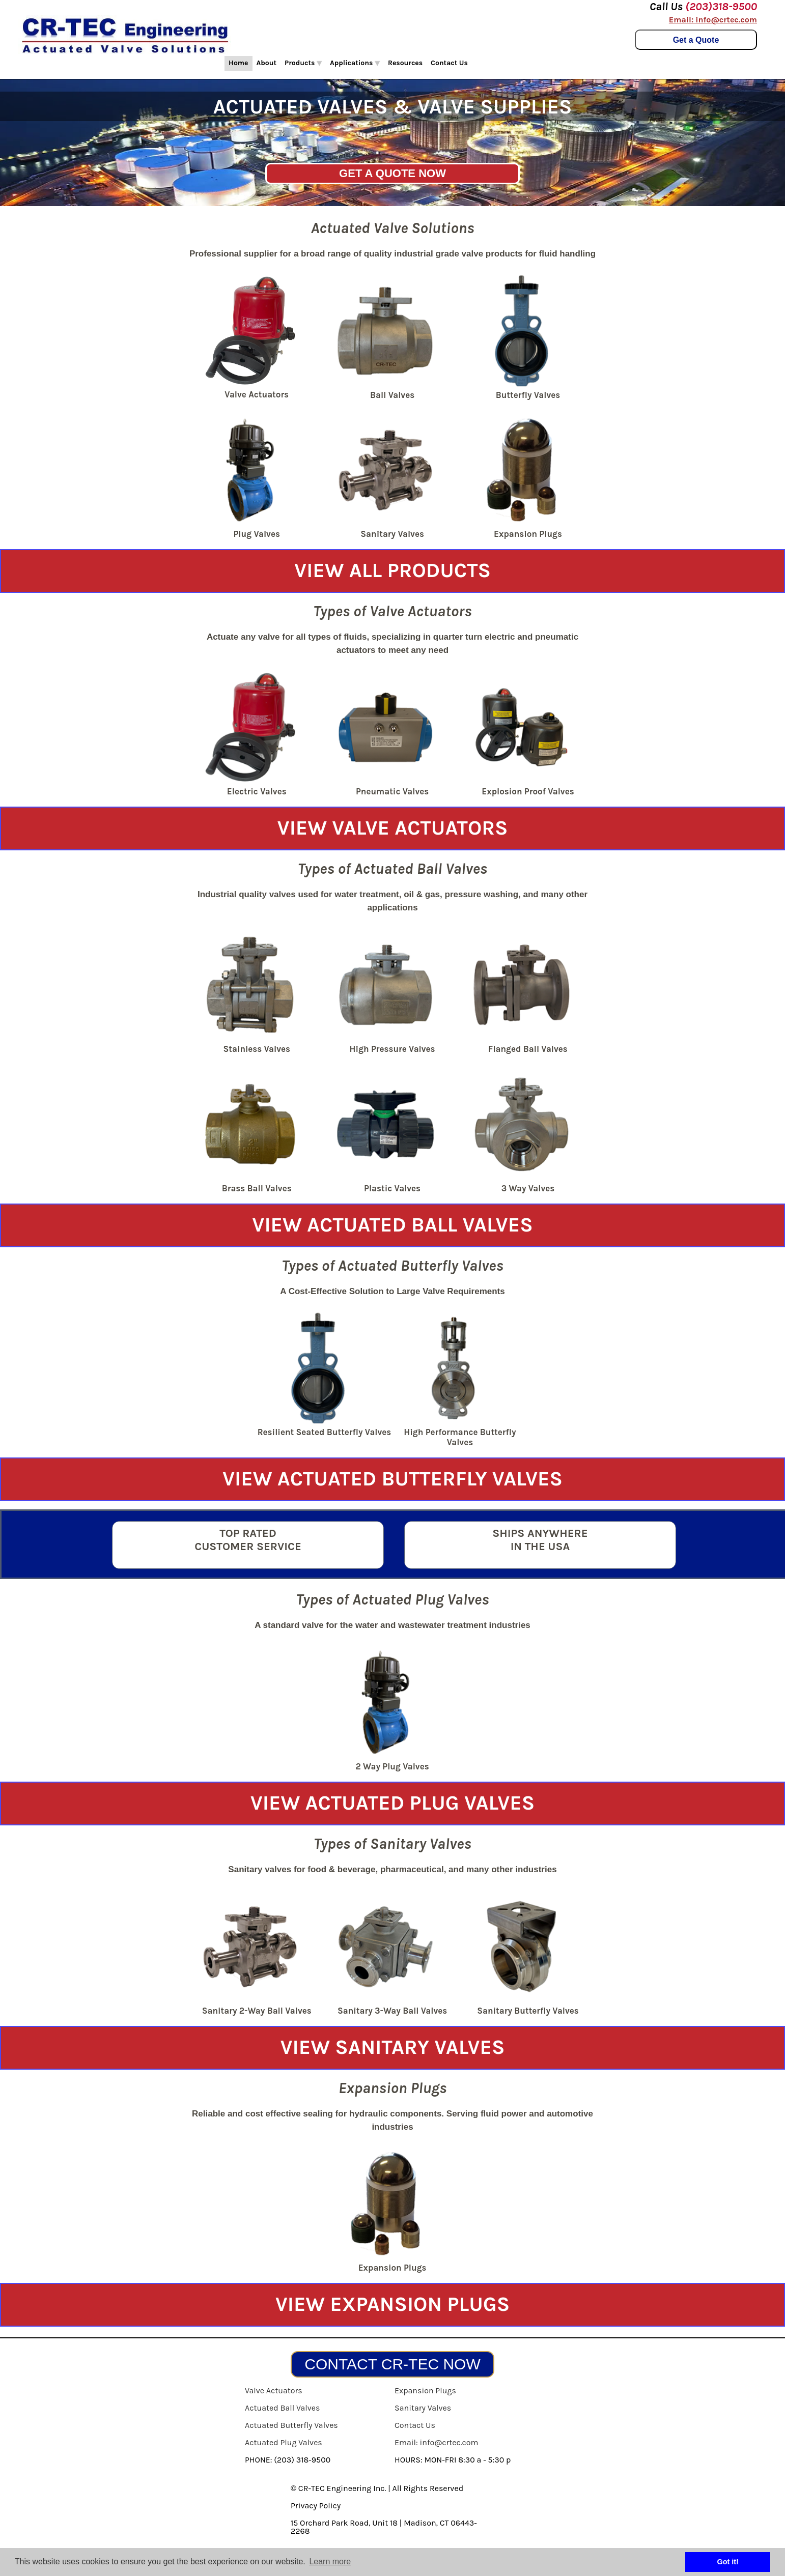 This screenshot has height=2576, width=785. What do you see at coordinates (283, 2442) in the screenshot?
I see `Actuated Plug Valves` at bounding box center [283, 2442].